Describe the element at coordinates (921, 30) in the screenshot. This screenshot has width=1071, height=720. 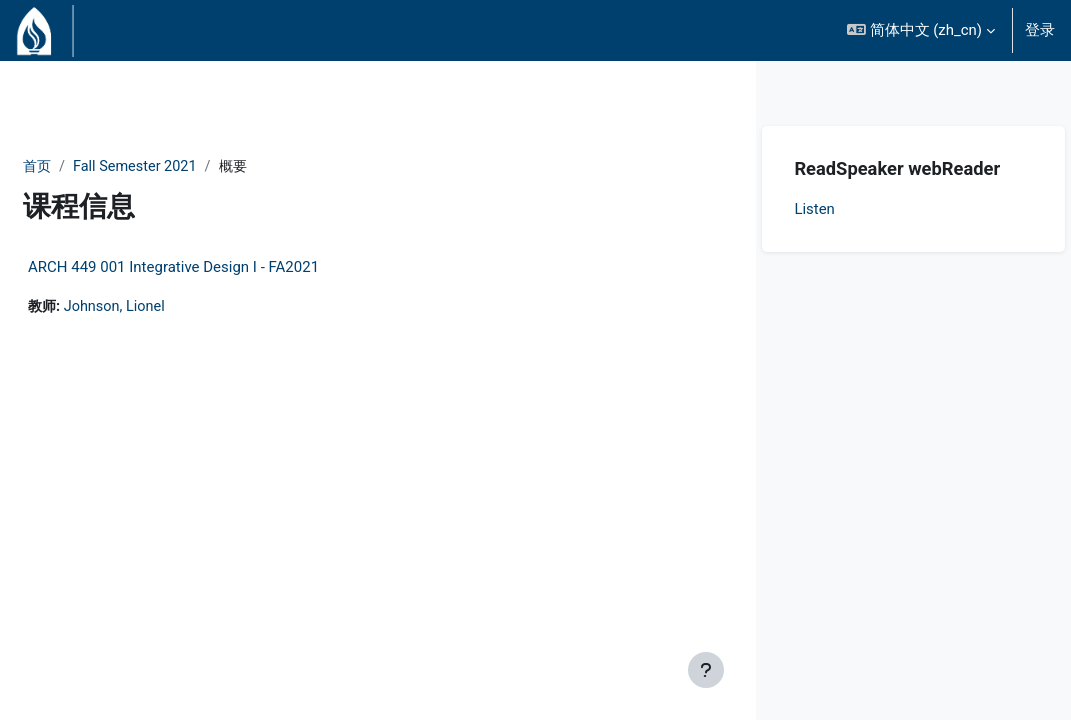
I see `[button]` at that location.